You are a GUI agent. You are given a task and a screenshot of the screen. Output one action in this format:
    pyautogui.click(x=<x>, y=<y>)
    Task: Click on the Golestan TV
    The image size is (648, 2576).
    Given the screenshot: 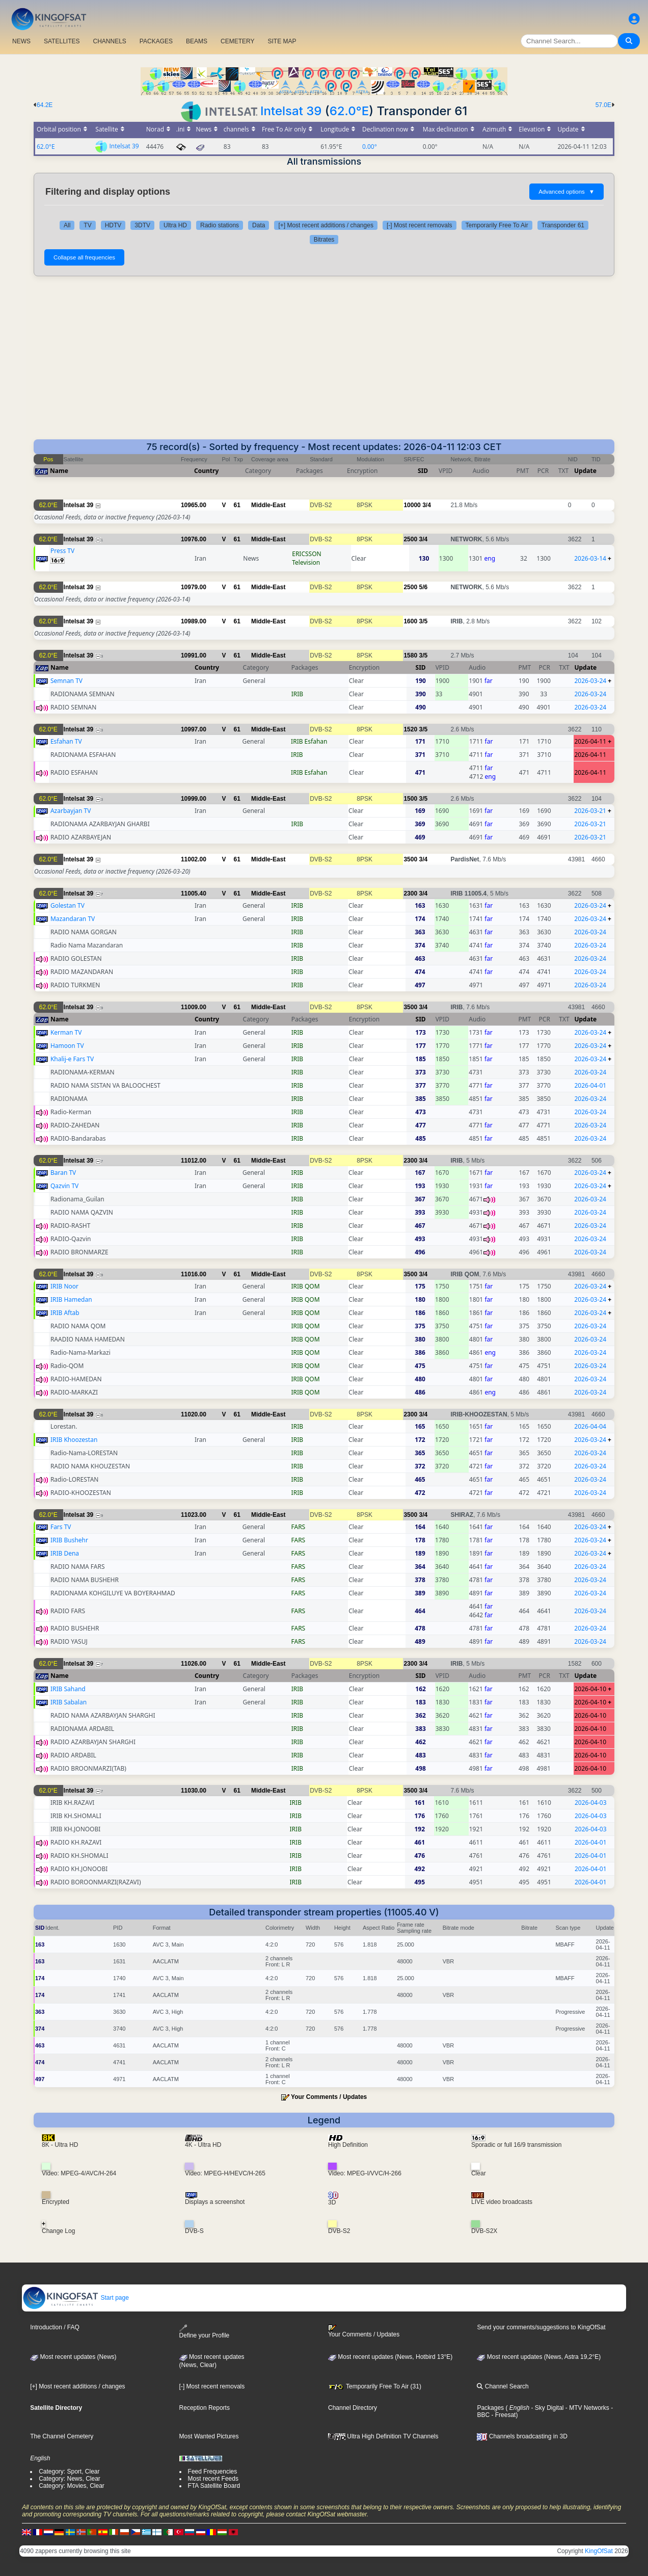 What is the action you would take?
    pyautogui.click(x=67, y=905)
    